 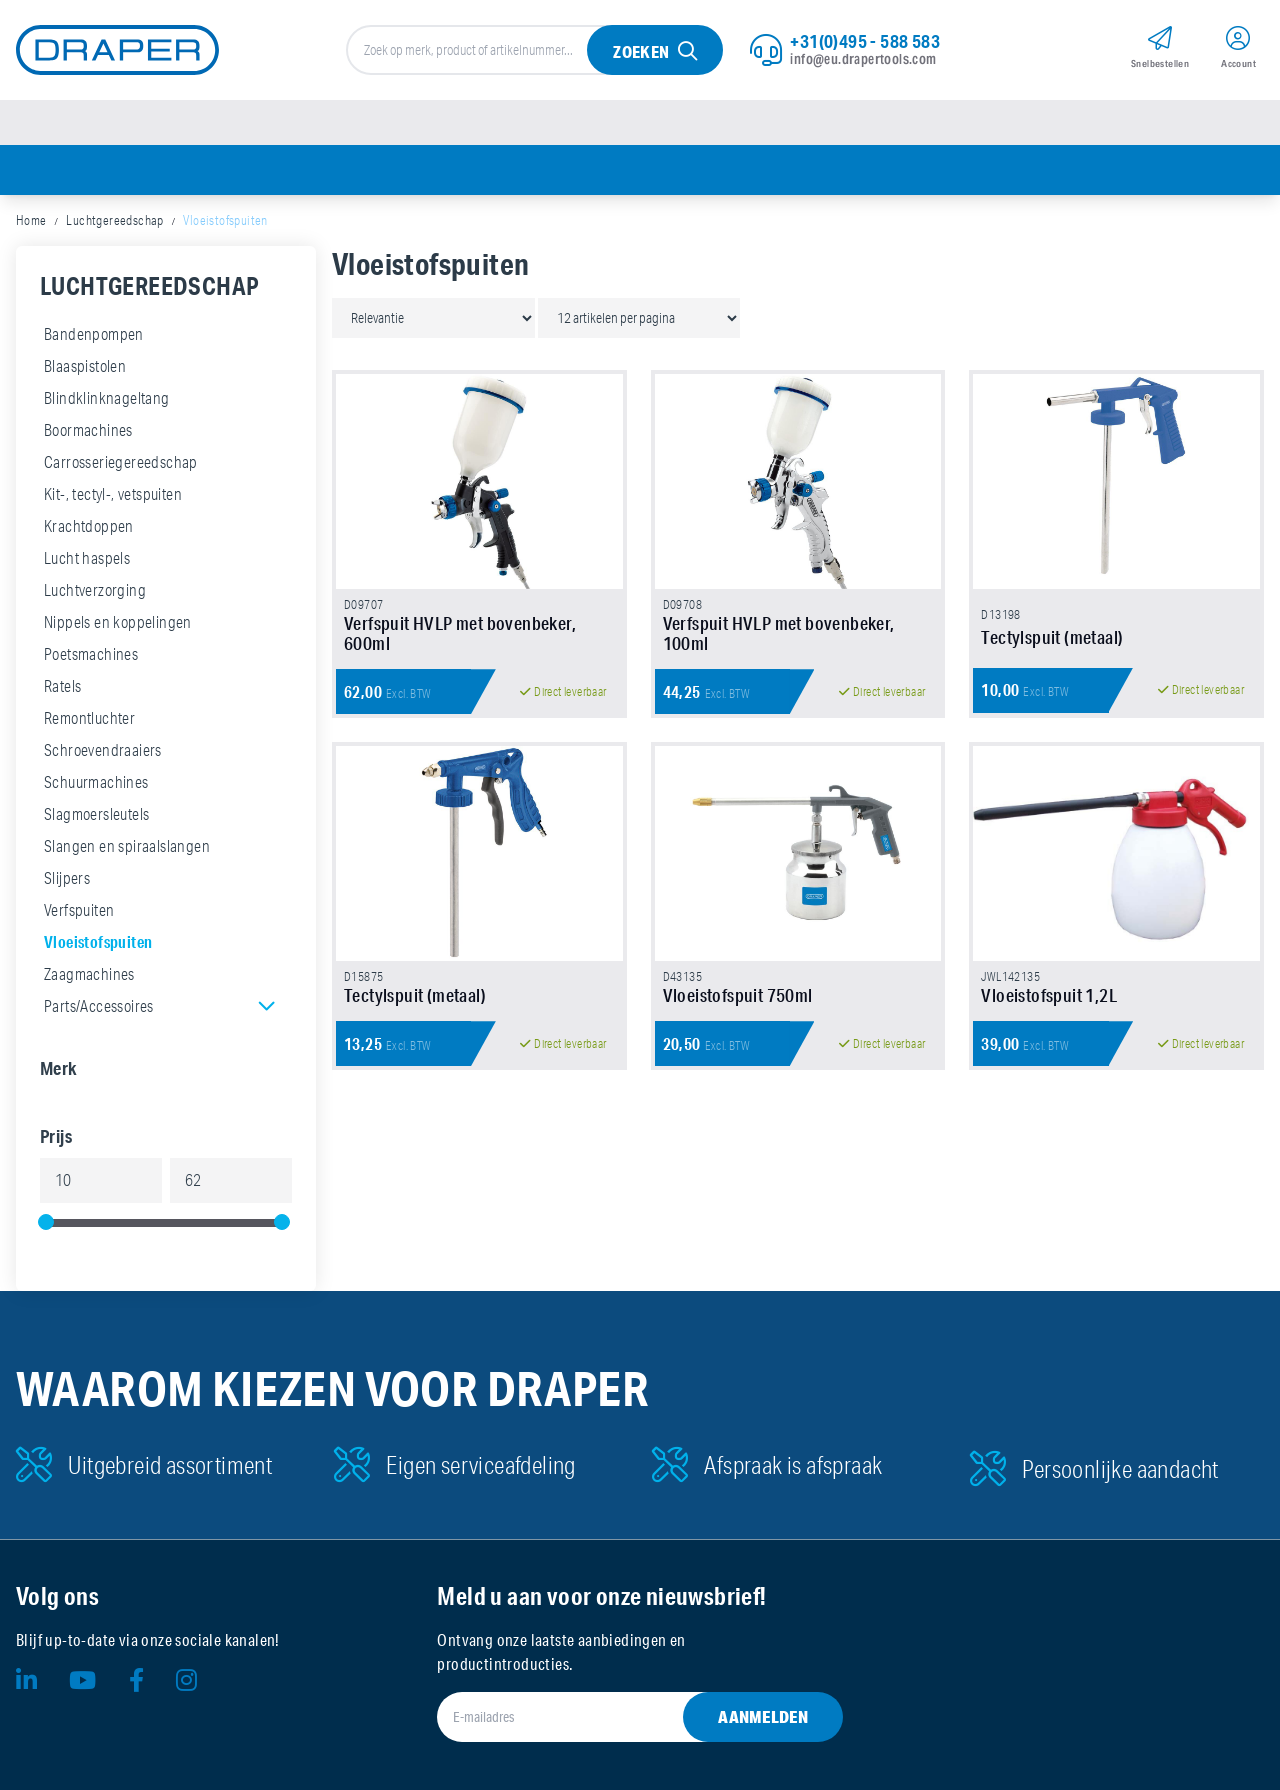 I want to click on info@eu.drapertools.com, so click(x=863, y=59).